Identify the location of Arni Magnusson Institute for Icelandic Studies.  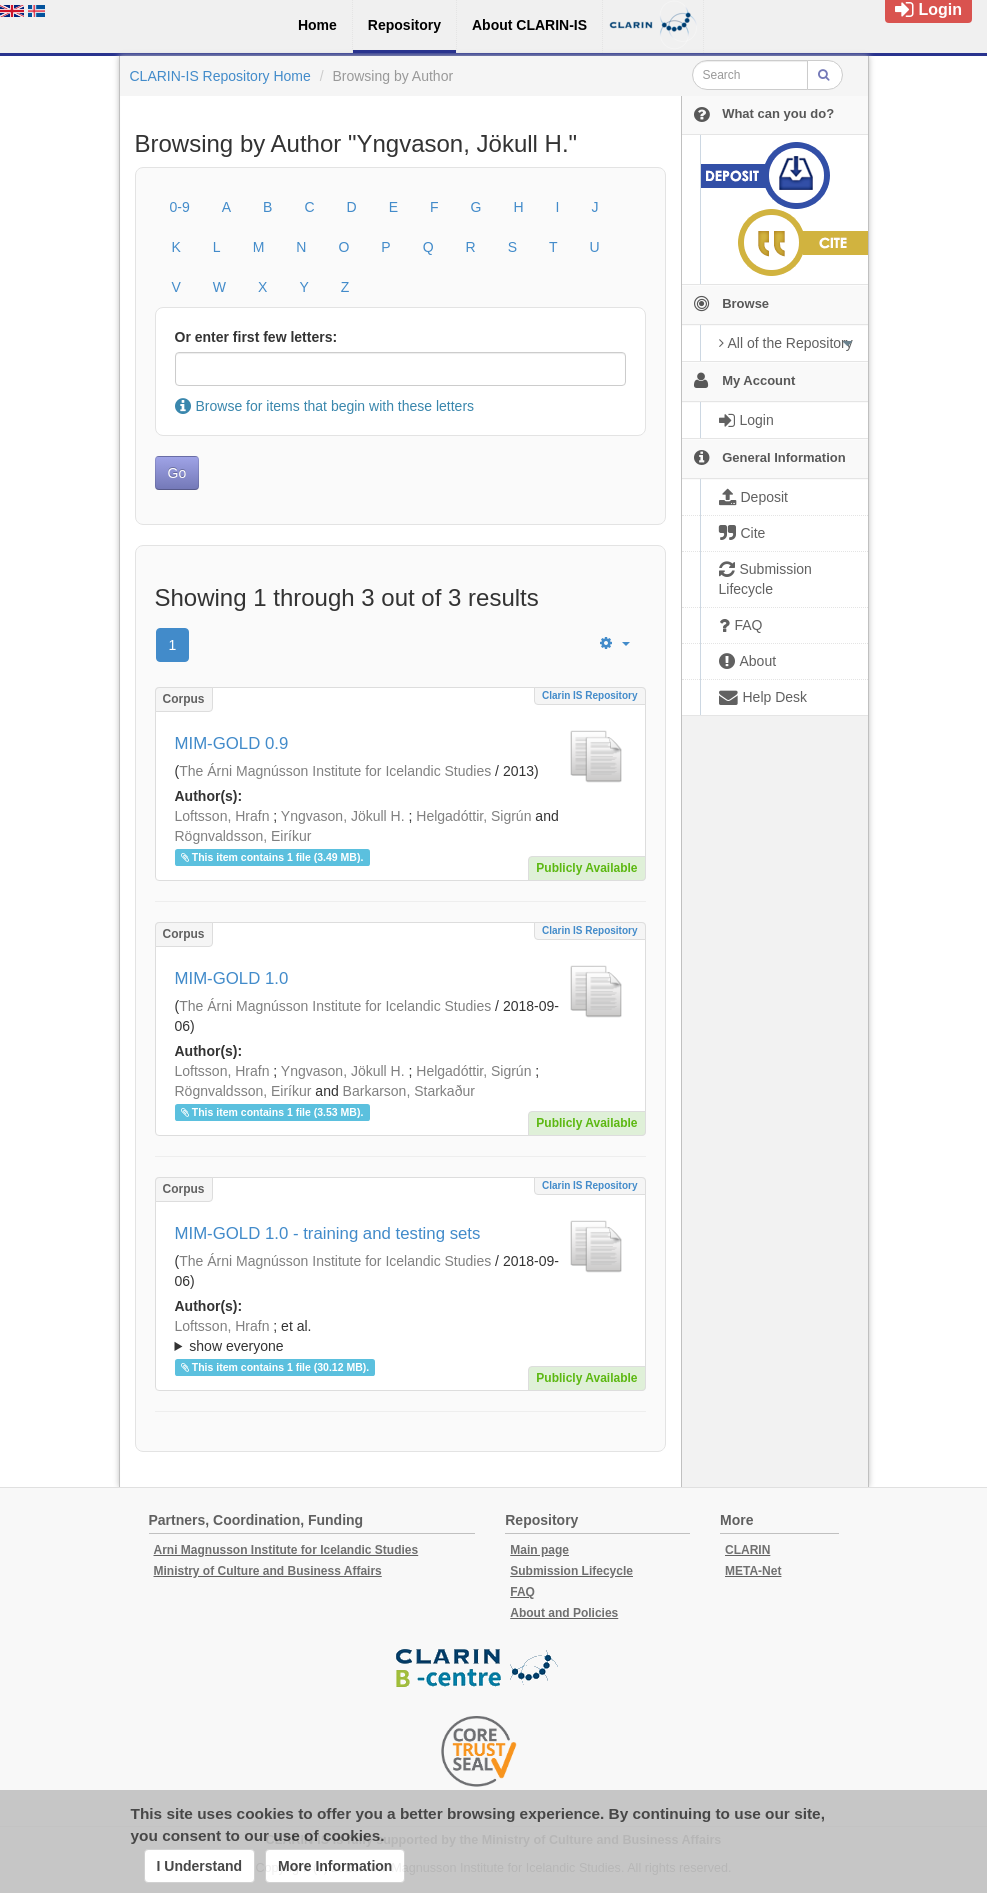
(286, 1550).